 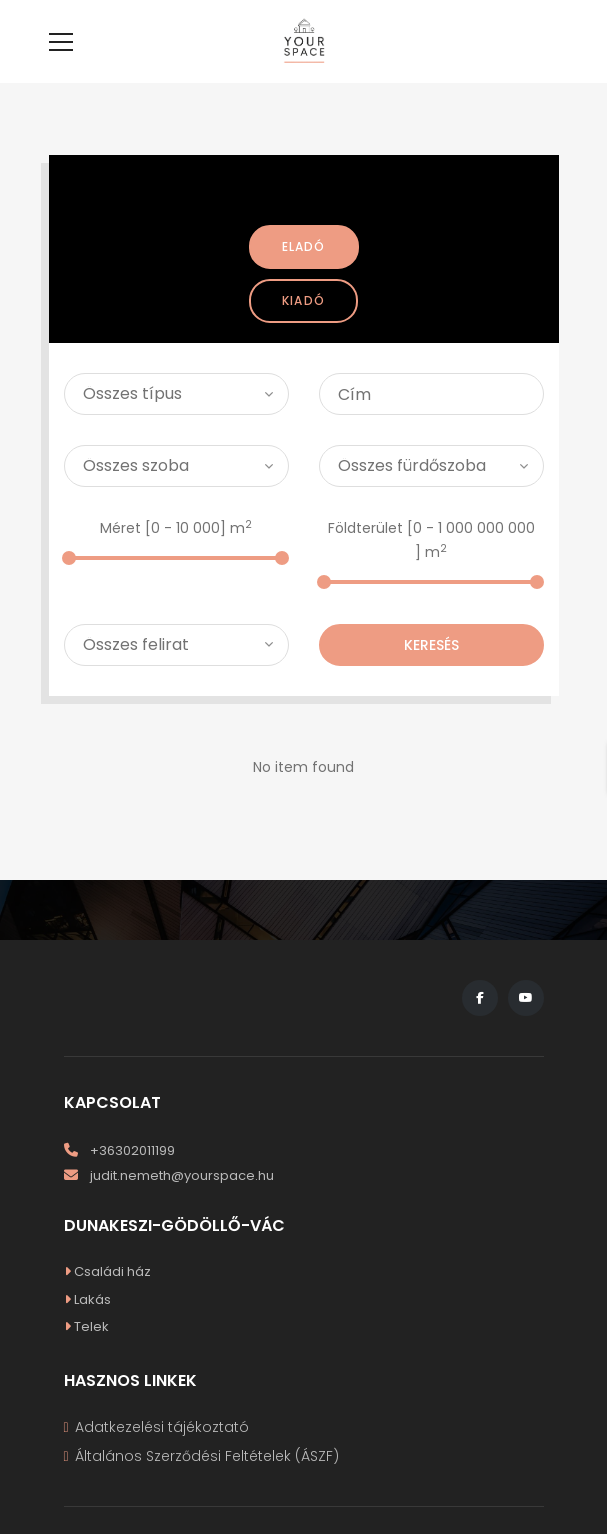 I want to click on Keresés, so click(x=431, y=675).